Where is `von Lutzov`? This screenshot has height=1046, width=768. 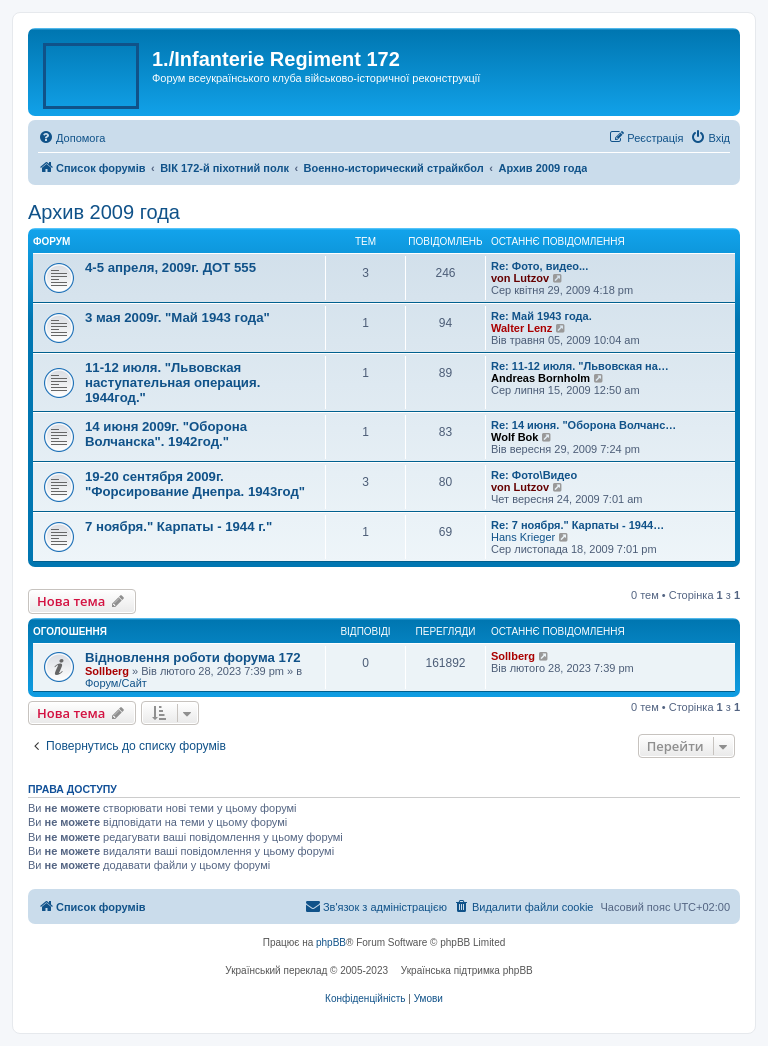 von Lutzov is located at coordinates (520, 278).